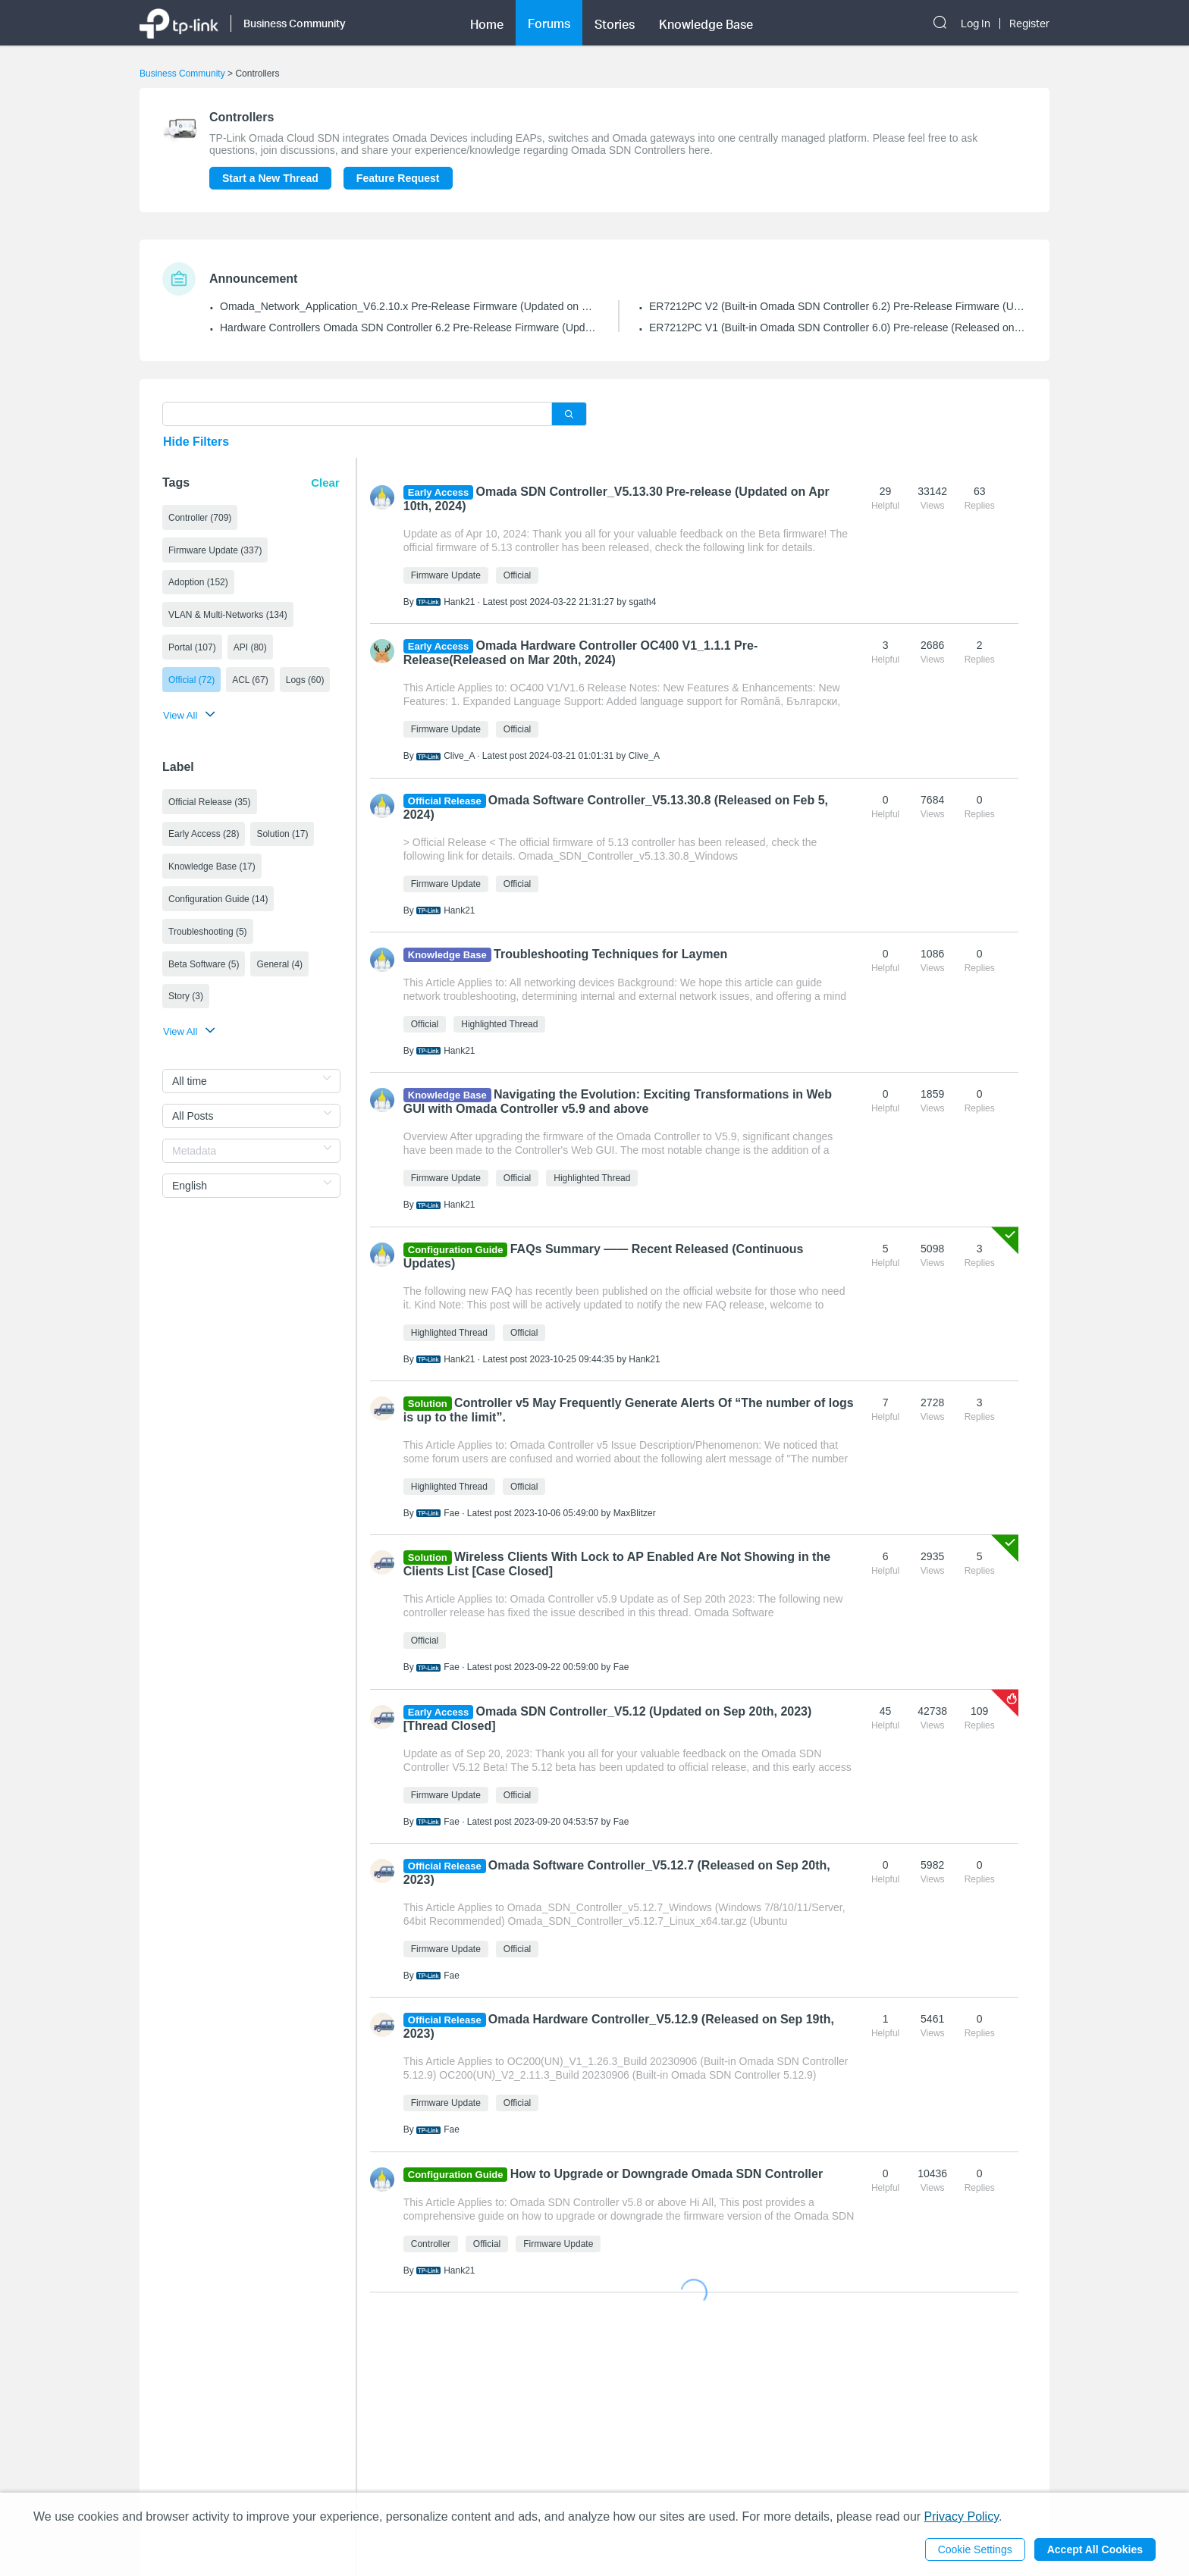 The height and width of the screenshot is (2576, 1189). I want to click on sgath4, so click(642, 602).